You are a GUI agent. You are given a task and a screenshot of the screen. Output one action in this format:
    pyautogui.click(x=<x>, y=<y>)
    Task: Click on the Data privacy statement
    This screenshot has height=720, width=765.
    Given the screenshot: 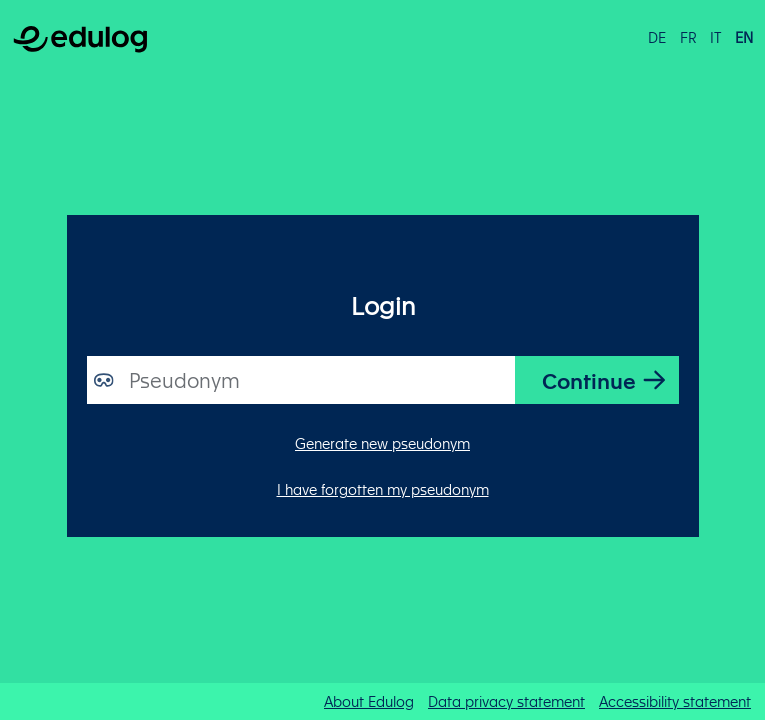 What is the action you would take?
    pyautogui.click(x=506, y=701)
    